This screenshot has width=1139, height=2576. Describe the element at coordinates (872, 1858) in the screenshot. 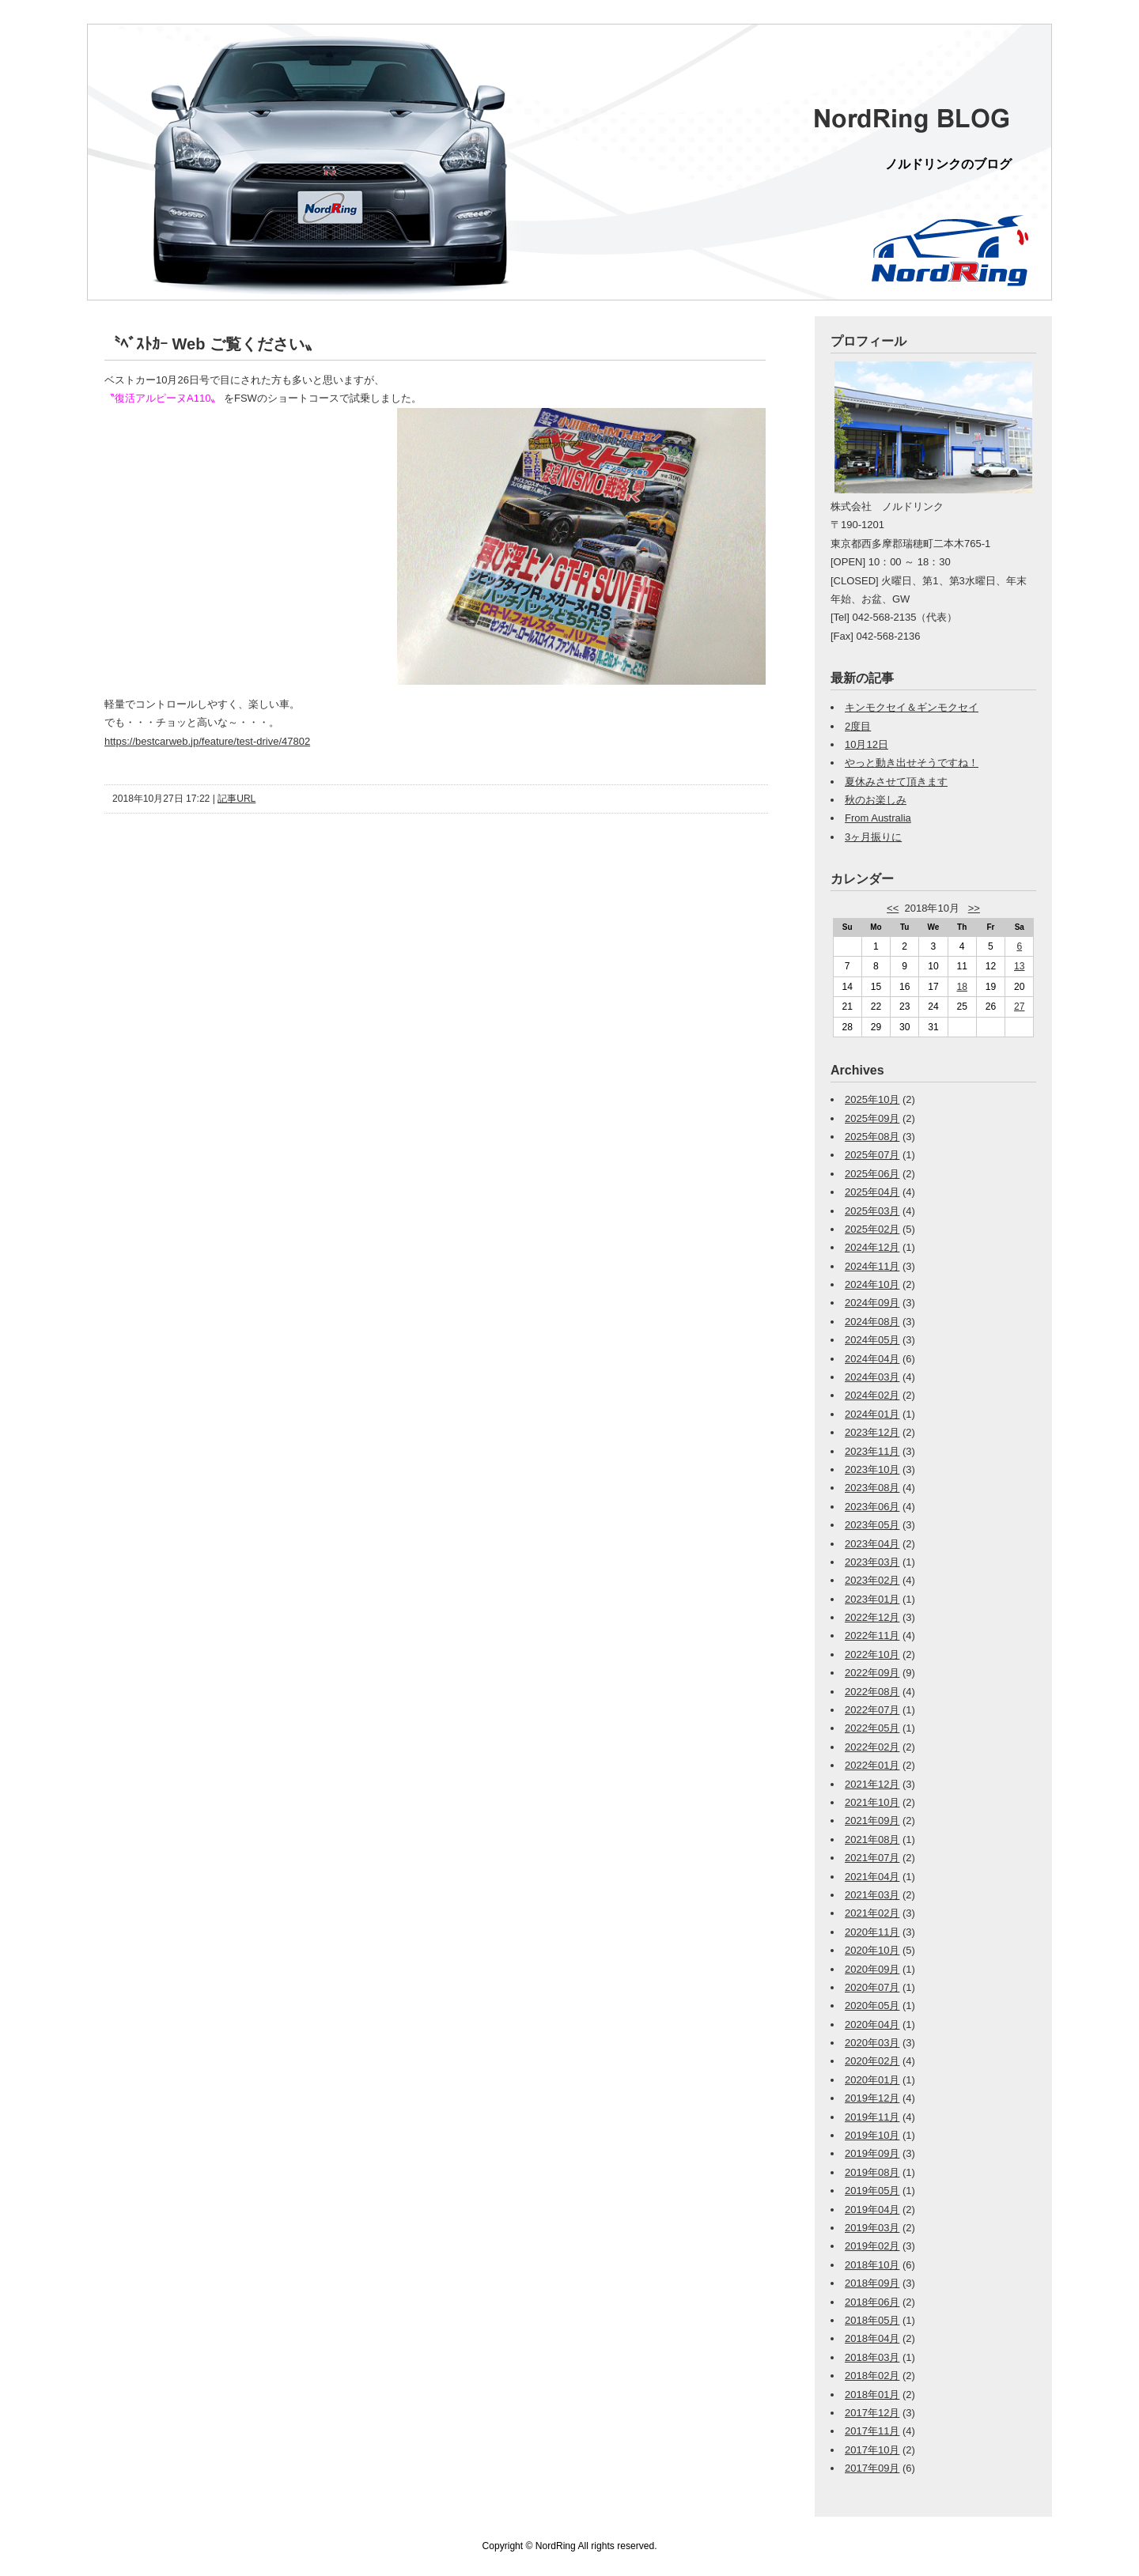

I see `2021年07月` at that location.